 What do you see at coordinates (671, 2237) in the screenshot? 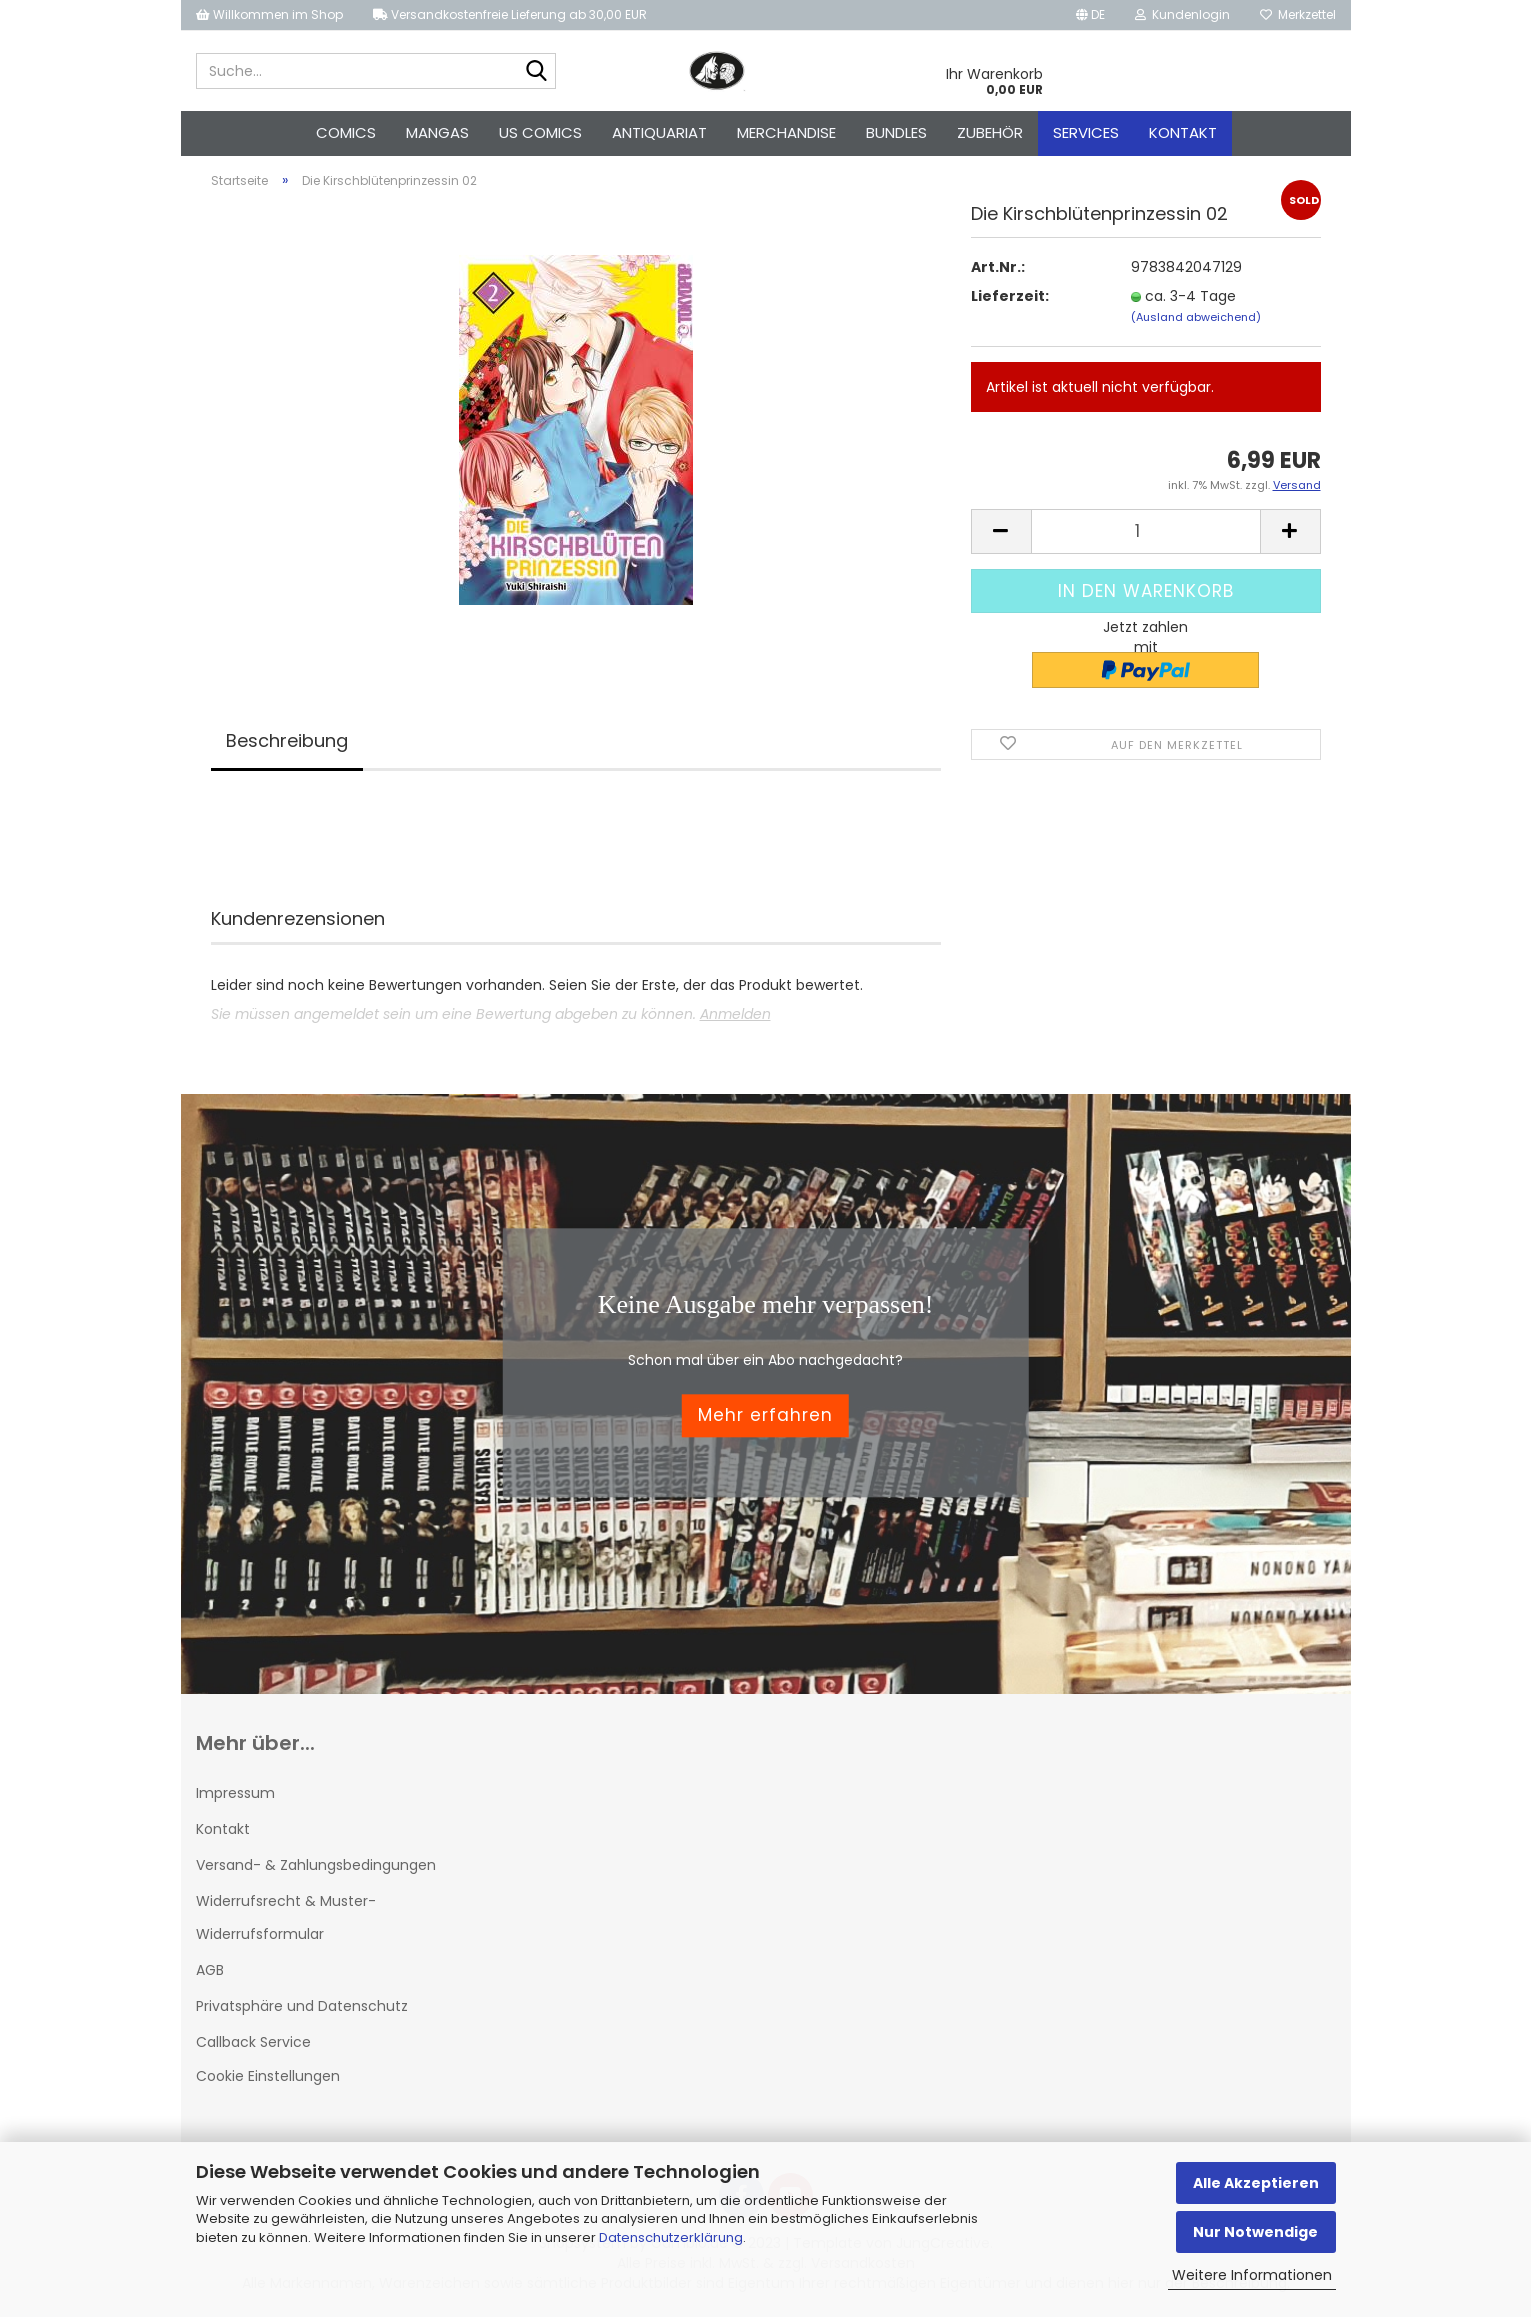
I see `Datenschutzerklärung` at bounding box center [671, 2237].